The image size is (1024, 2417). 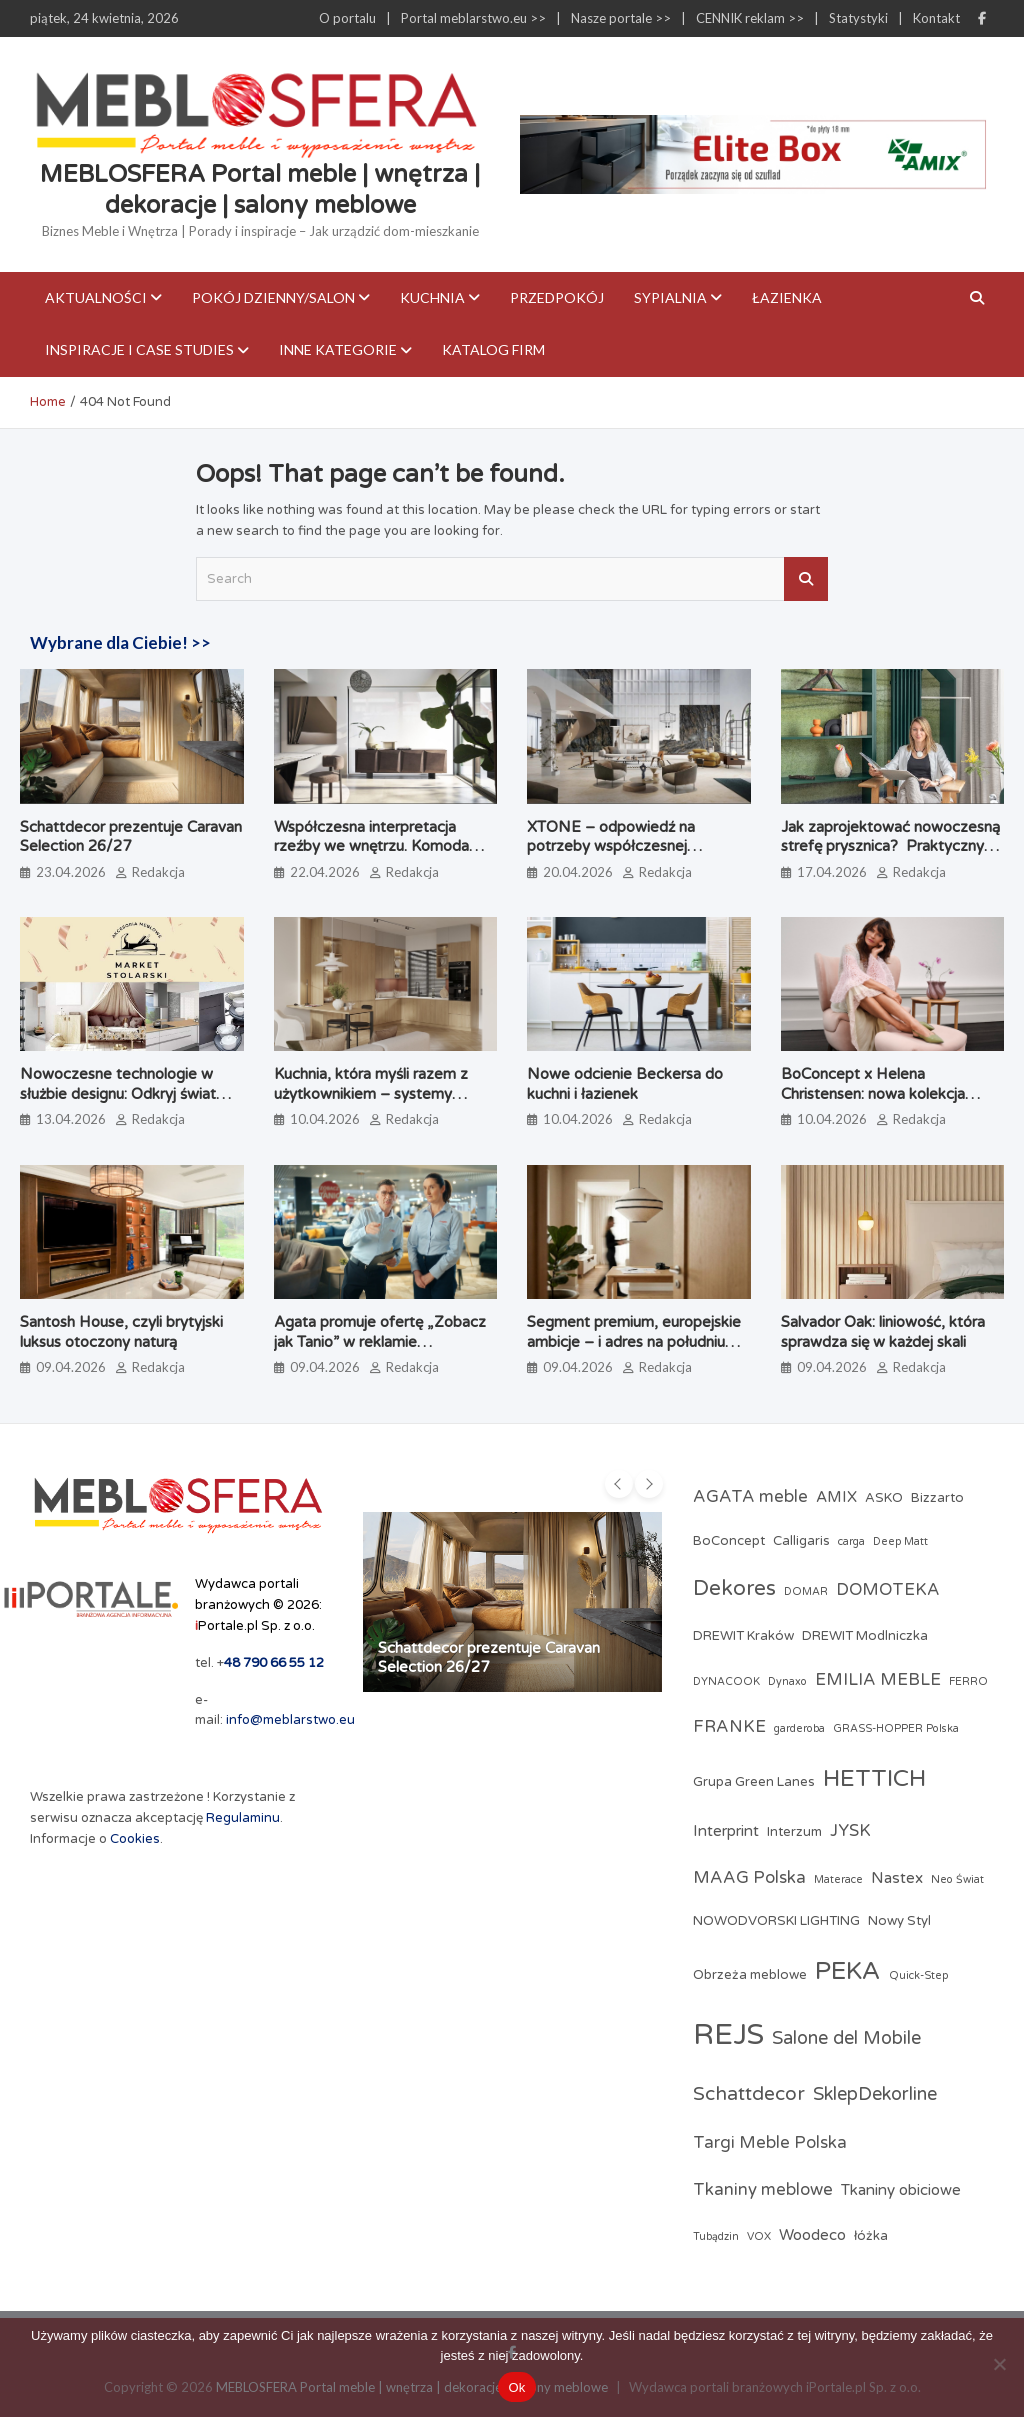 I want to click on SklepDekorline [SklepDekorline (6 elementów)], so click(x=875, y=2094).